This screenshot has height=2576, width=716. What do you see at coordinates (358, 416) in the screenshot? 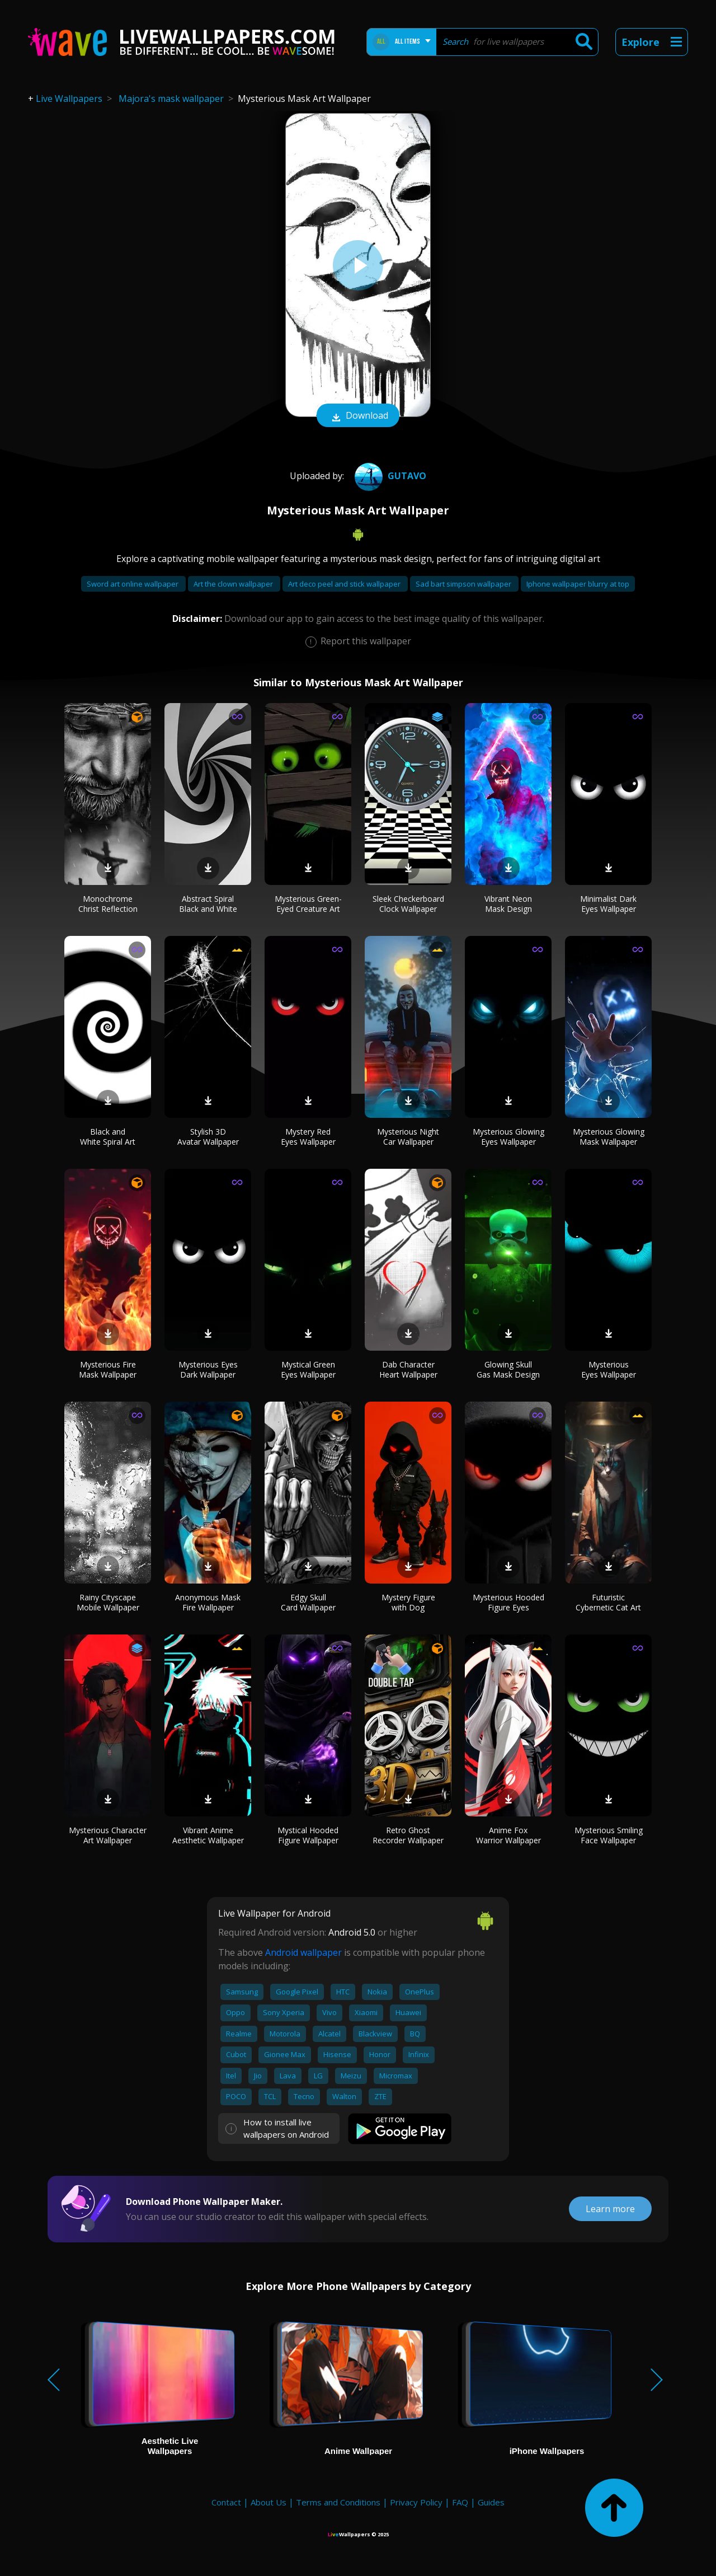
I see `Download` at bounding box center [358, 416].